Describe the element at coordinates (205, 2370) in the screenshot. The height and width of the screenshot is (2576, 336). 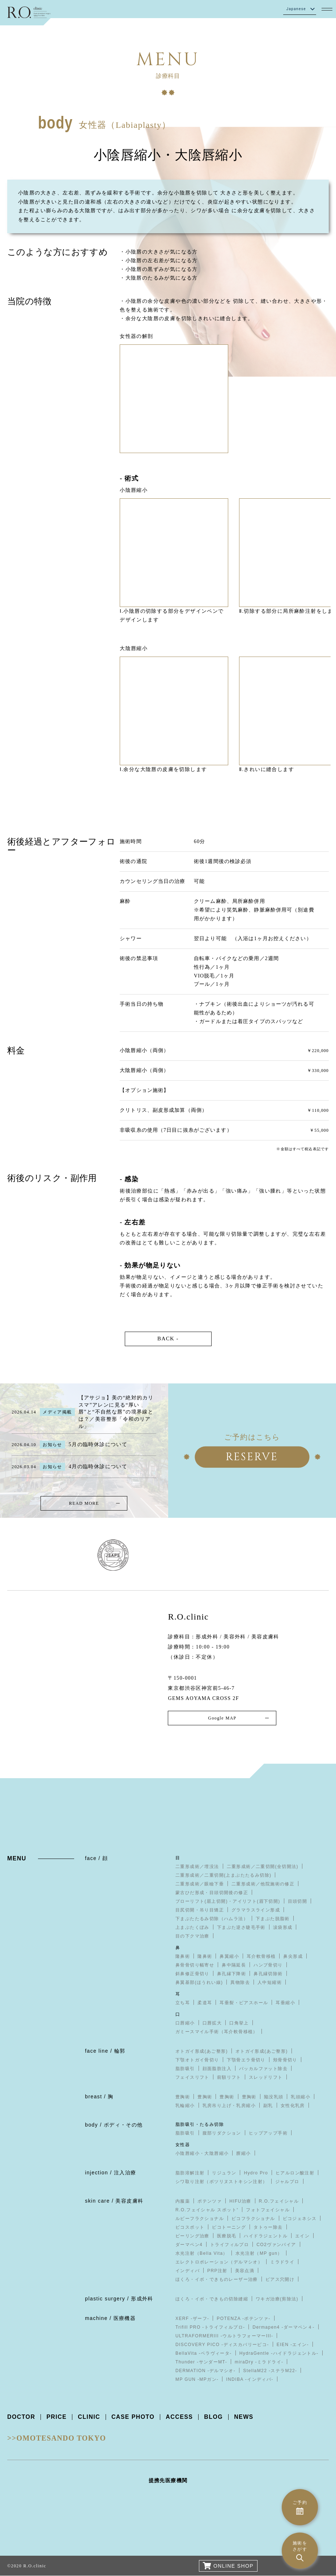
I see `DERMATION -デルマシオ-` at that location.